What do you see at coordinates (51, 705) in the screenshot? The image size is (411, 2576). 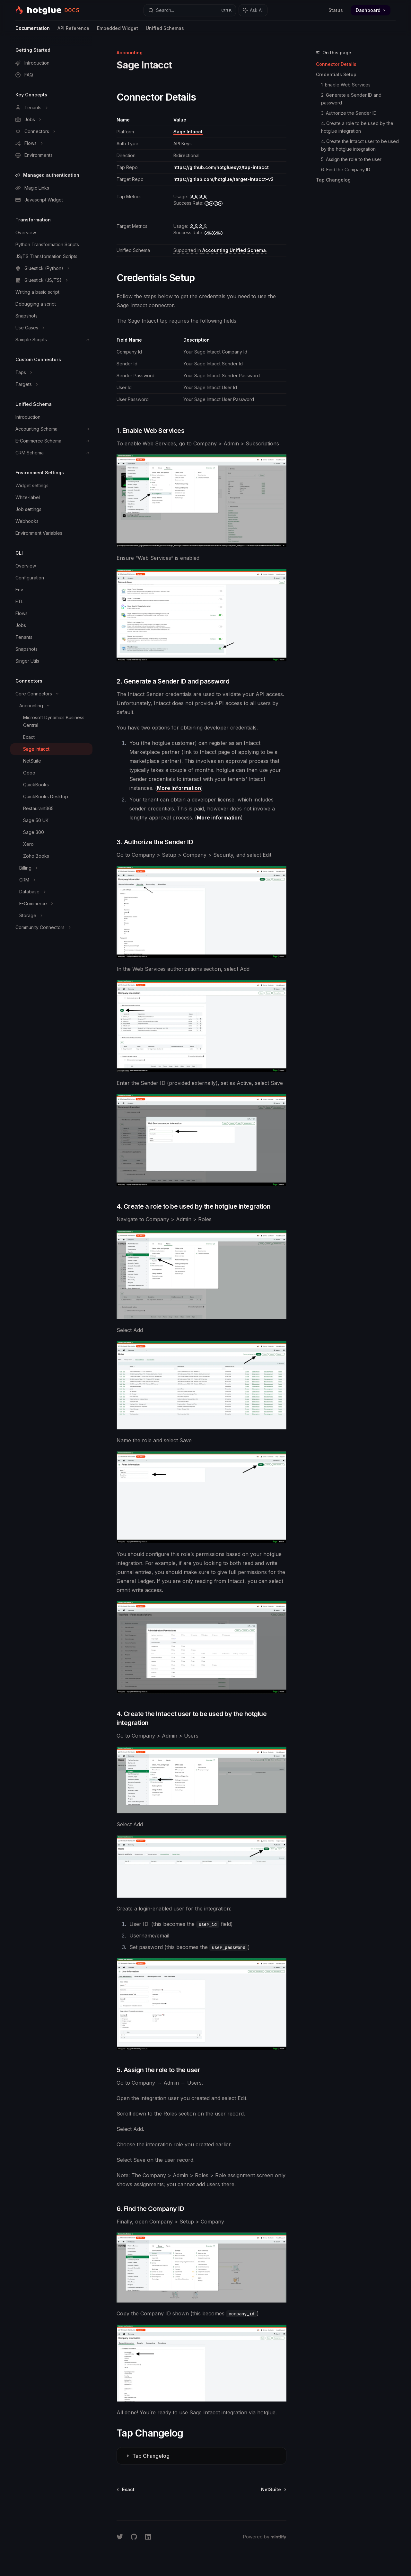 I see `[Toggle Accounting section]` at bounding box center [51, 705].